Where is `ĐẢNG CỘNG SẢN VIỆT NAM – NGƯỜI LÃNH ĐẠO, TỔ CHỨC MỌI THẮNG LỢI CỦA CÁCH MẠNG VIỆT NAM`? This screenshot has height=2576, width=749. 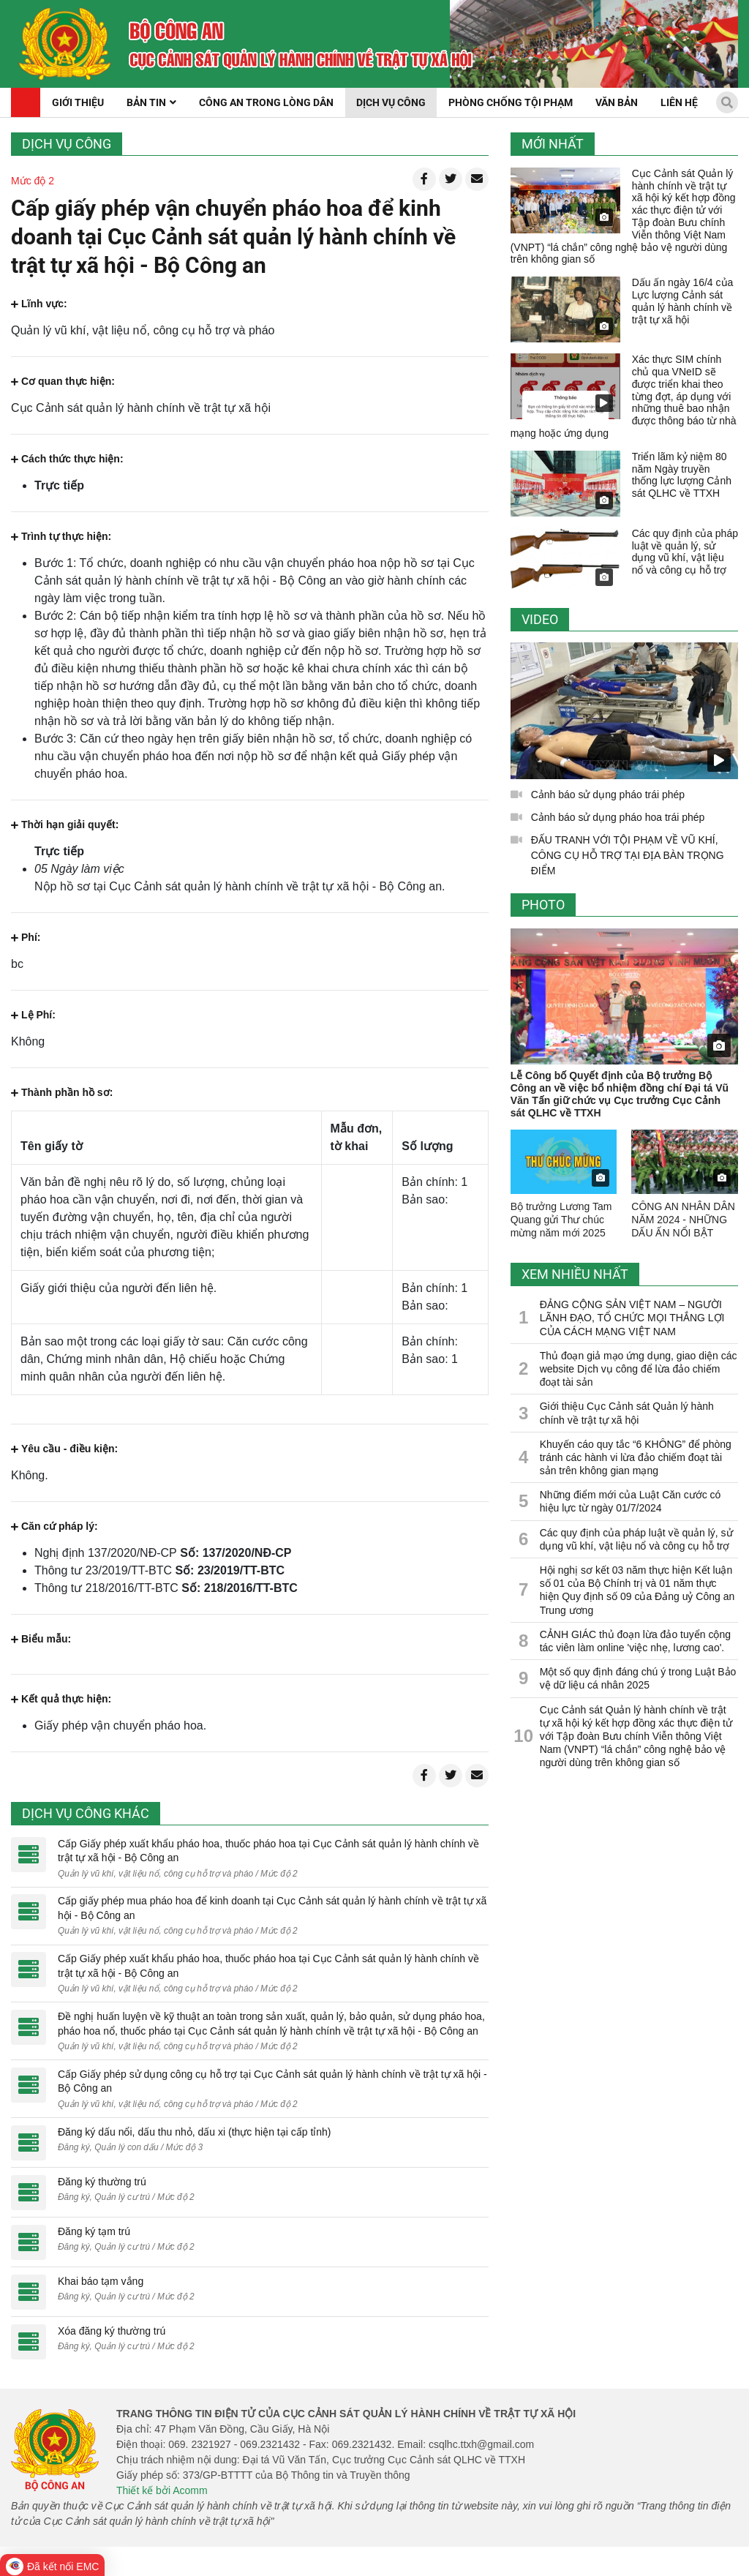
ĐẢNG CỘNG SẢN VIỆT NAM – NGƯỜI LÃNH ĐẠO, TỔ CHỨC MỌI THẮNG LỢI CỦA CÁCH MẠNG VIỆT NAM is located at coordinates (632, 1318).